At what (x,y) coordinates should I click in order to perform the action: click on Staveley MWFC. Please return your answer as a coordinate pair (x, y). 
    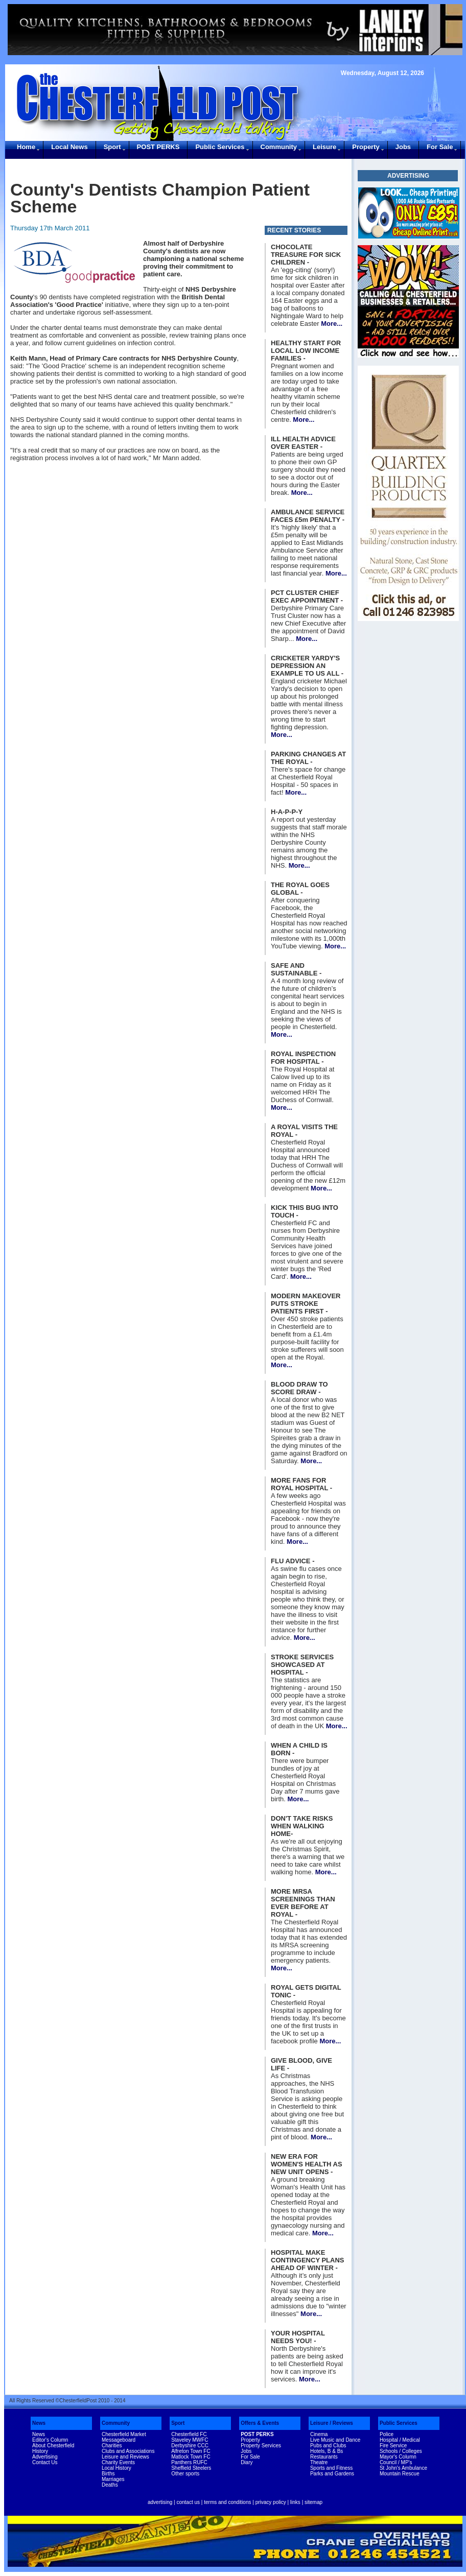
    Looking at the image, I should click on (189, 2440).